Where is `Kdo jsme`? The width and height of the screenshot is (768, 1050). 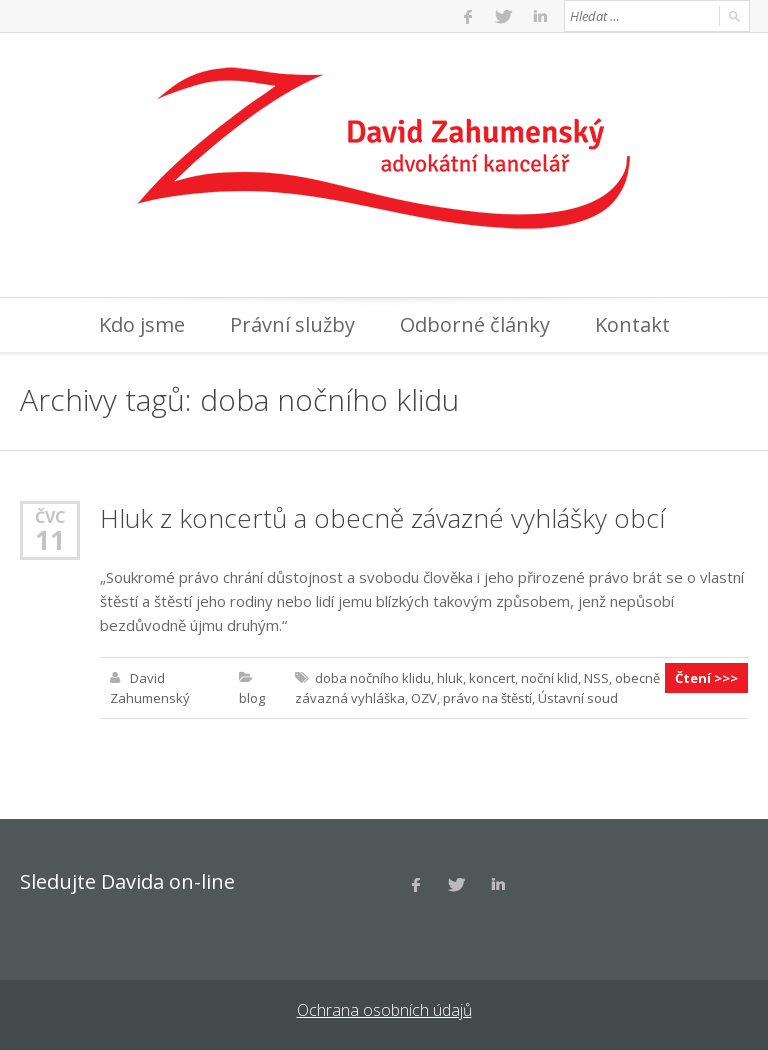
Kdo jsme is located at coordinates (142, 324).